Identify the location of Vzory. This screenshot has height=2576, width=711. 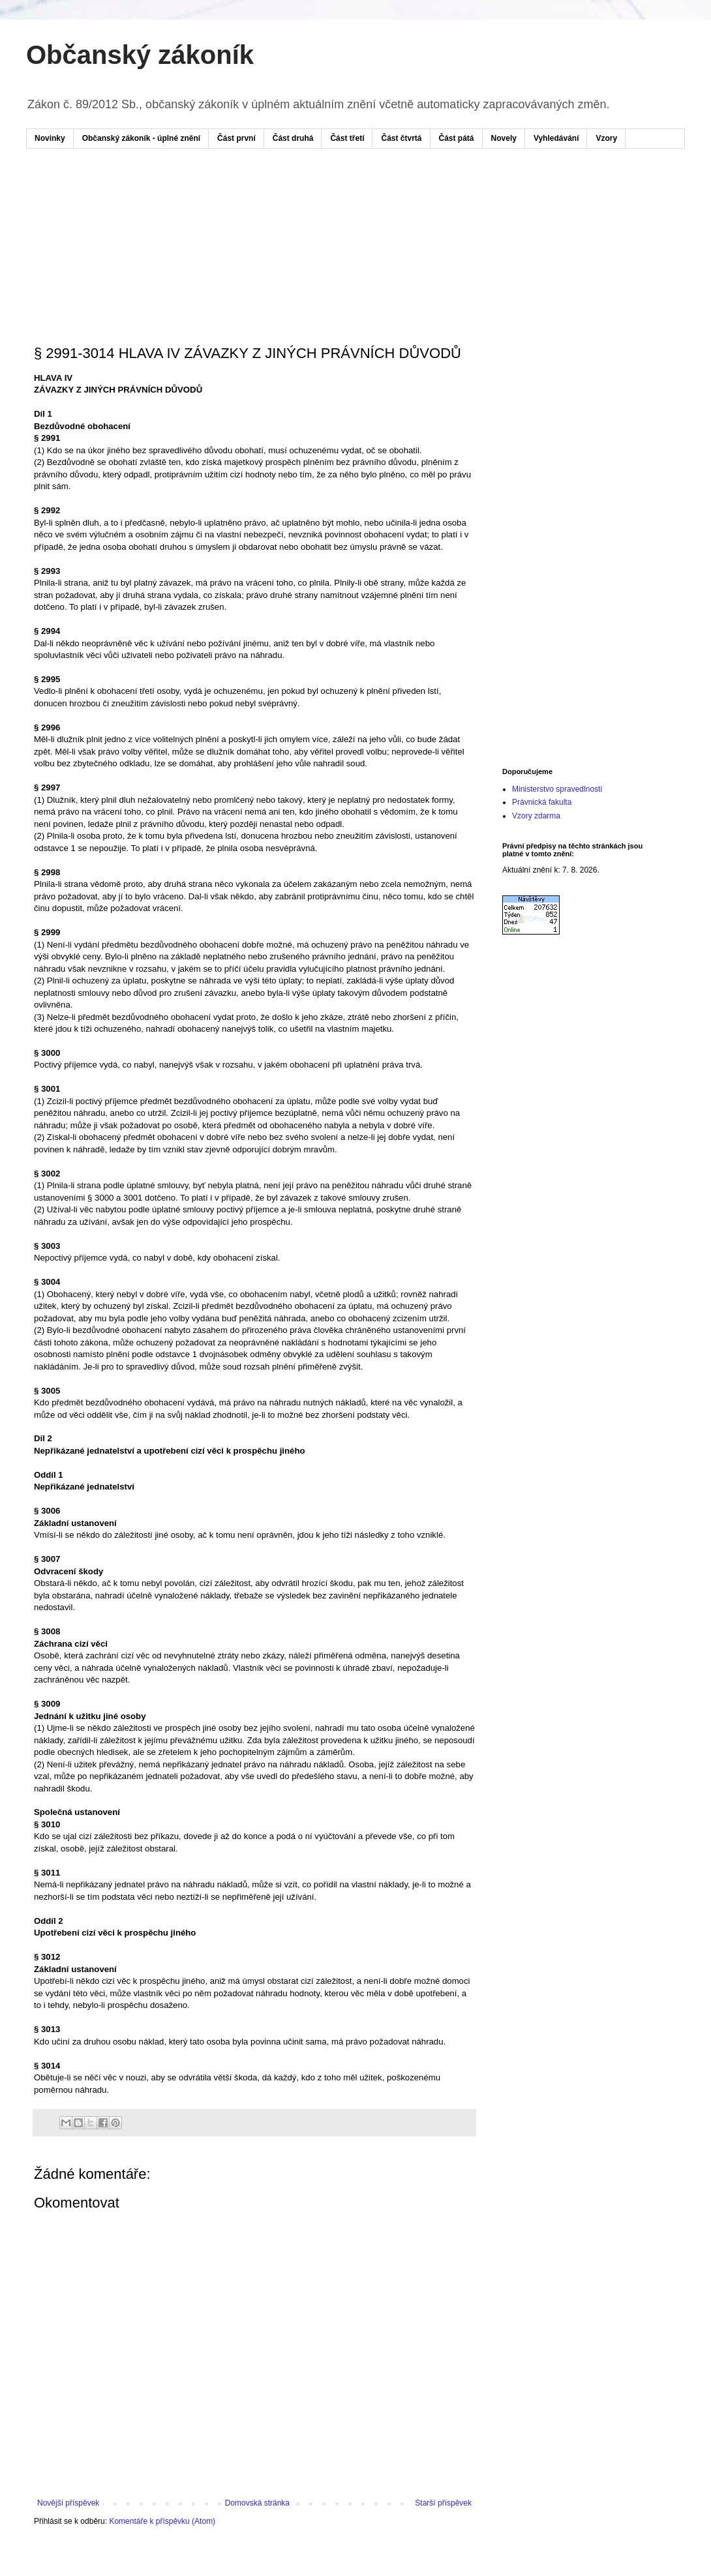
(606, 138).